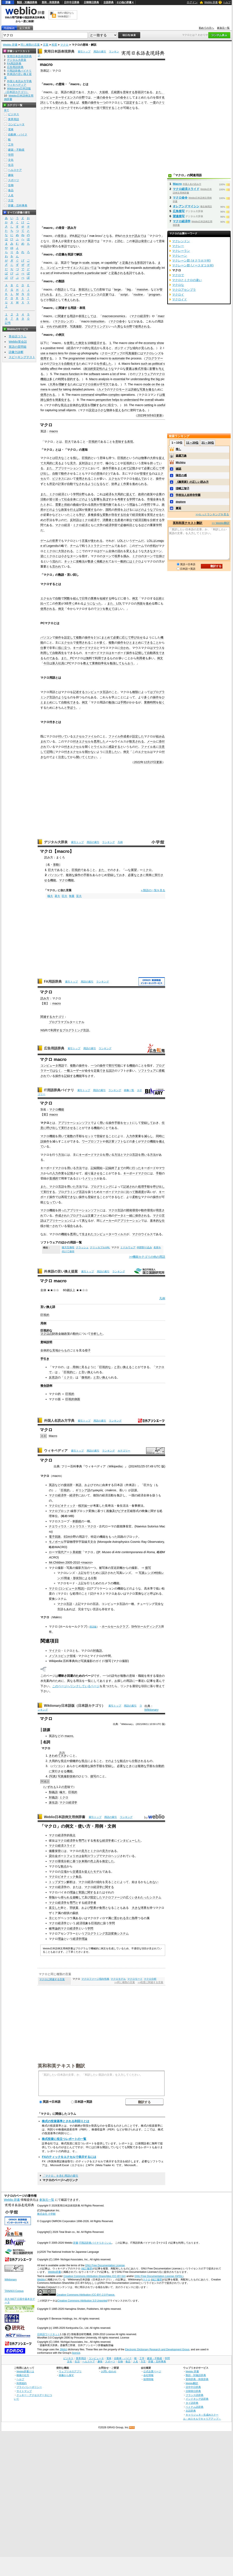  I want to click on 骨髄, so click(52, 1897).